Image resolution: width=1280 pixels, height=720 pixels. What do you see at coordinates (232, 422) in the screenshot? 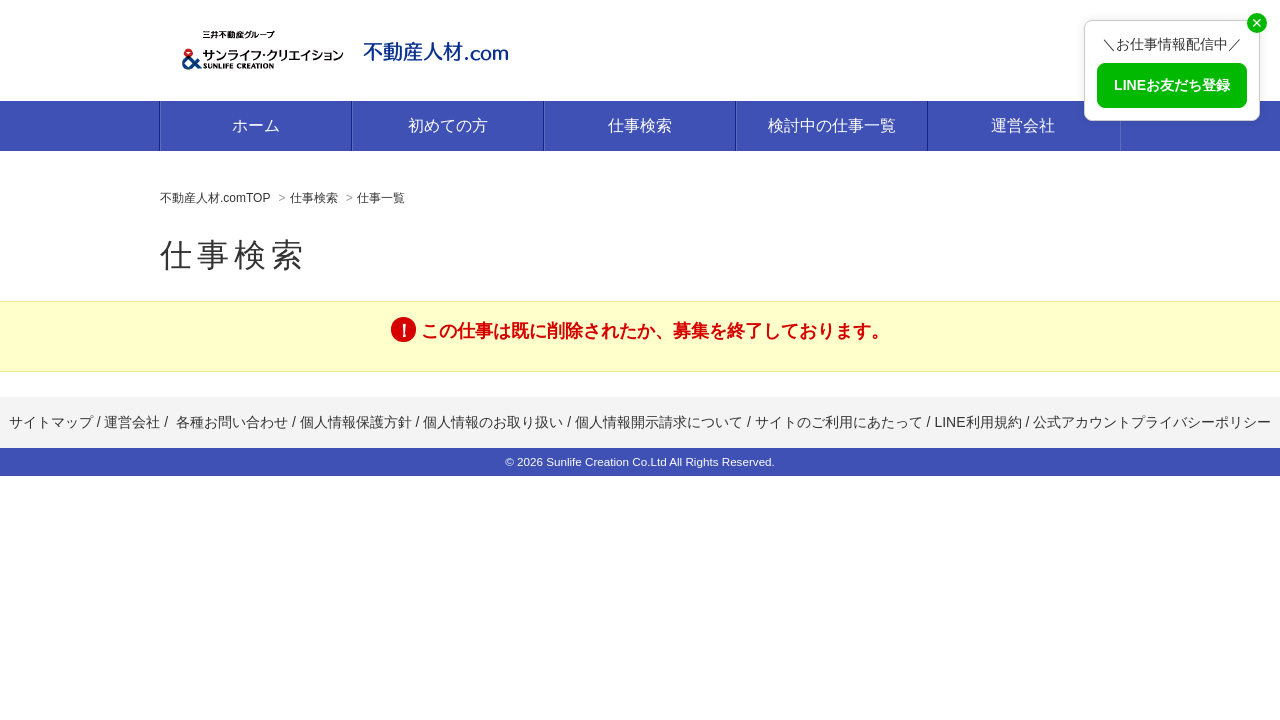
I see `各種お問い合わせ` at bounding box center [232, 422].